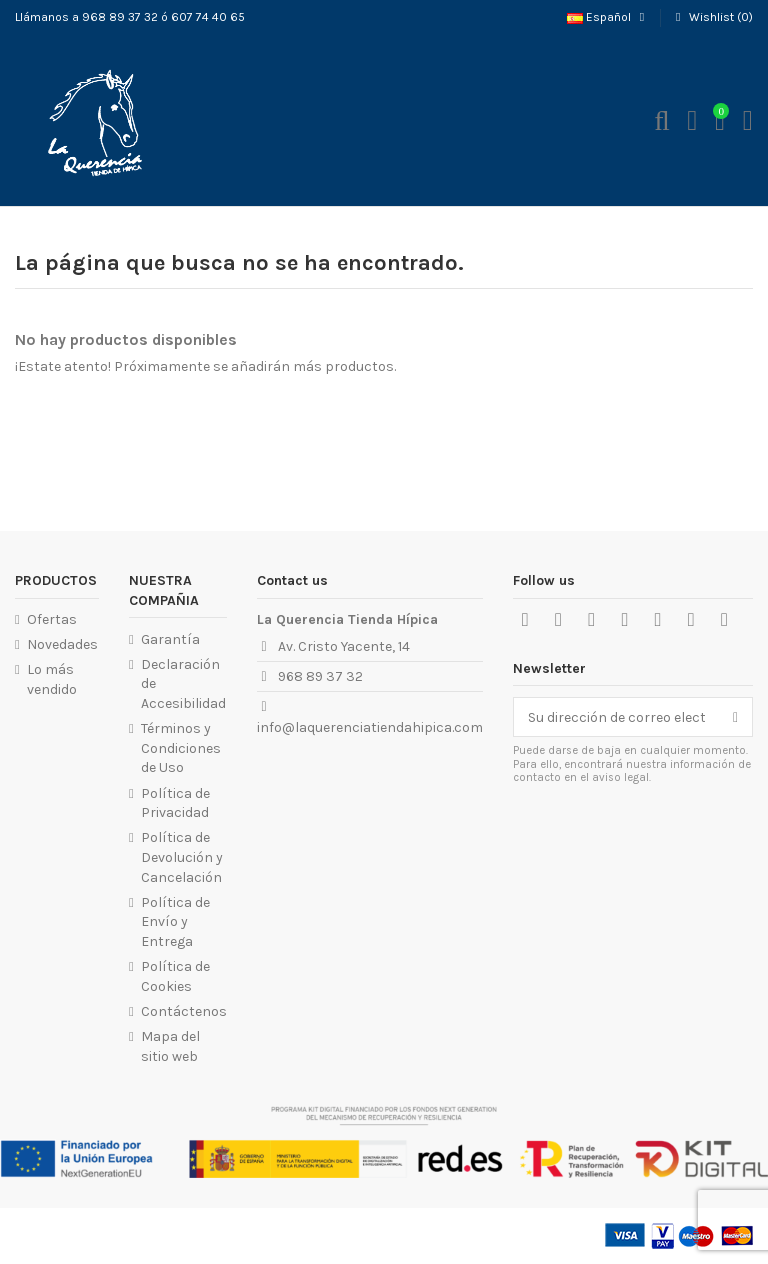 This screenshot has height=1264, width=768. Describe the element at coordinates (735, 717) in the screenshot. I see `[Suscribirse]` at that location.